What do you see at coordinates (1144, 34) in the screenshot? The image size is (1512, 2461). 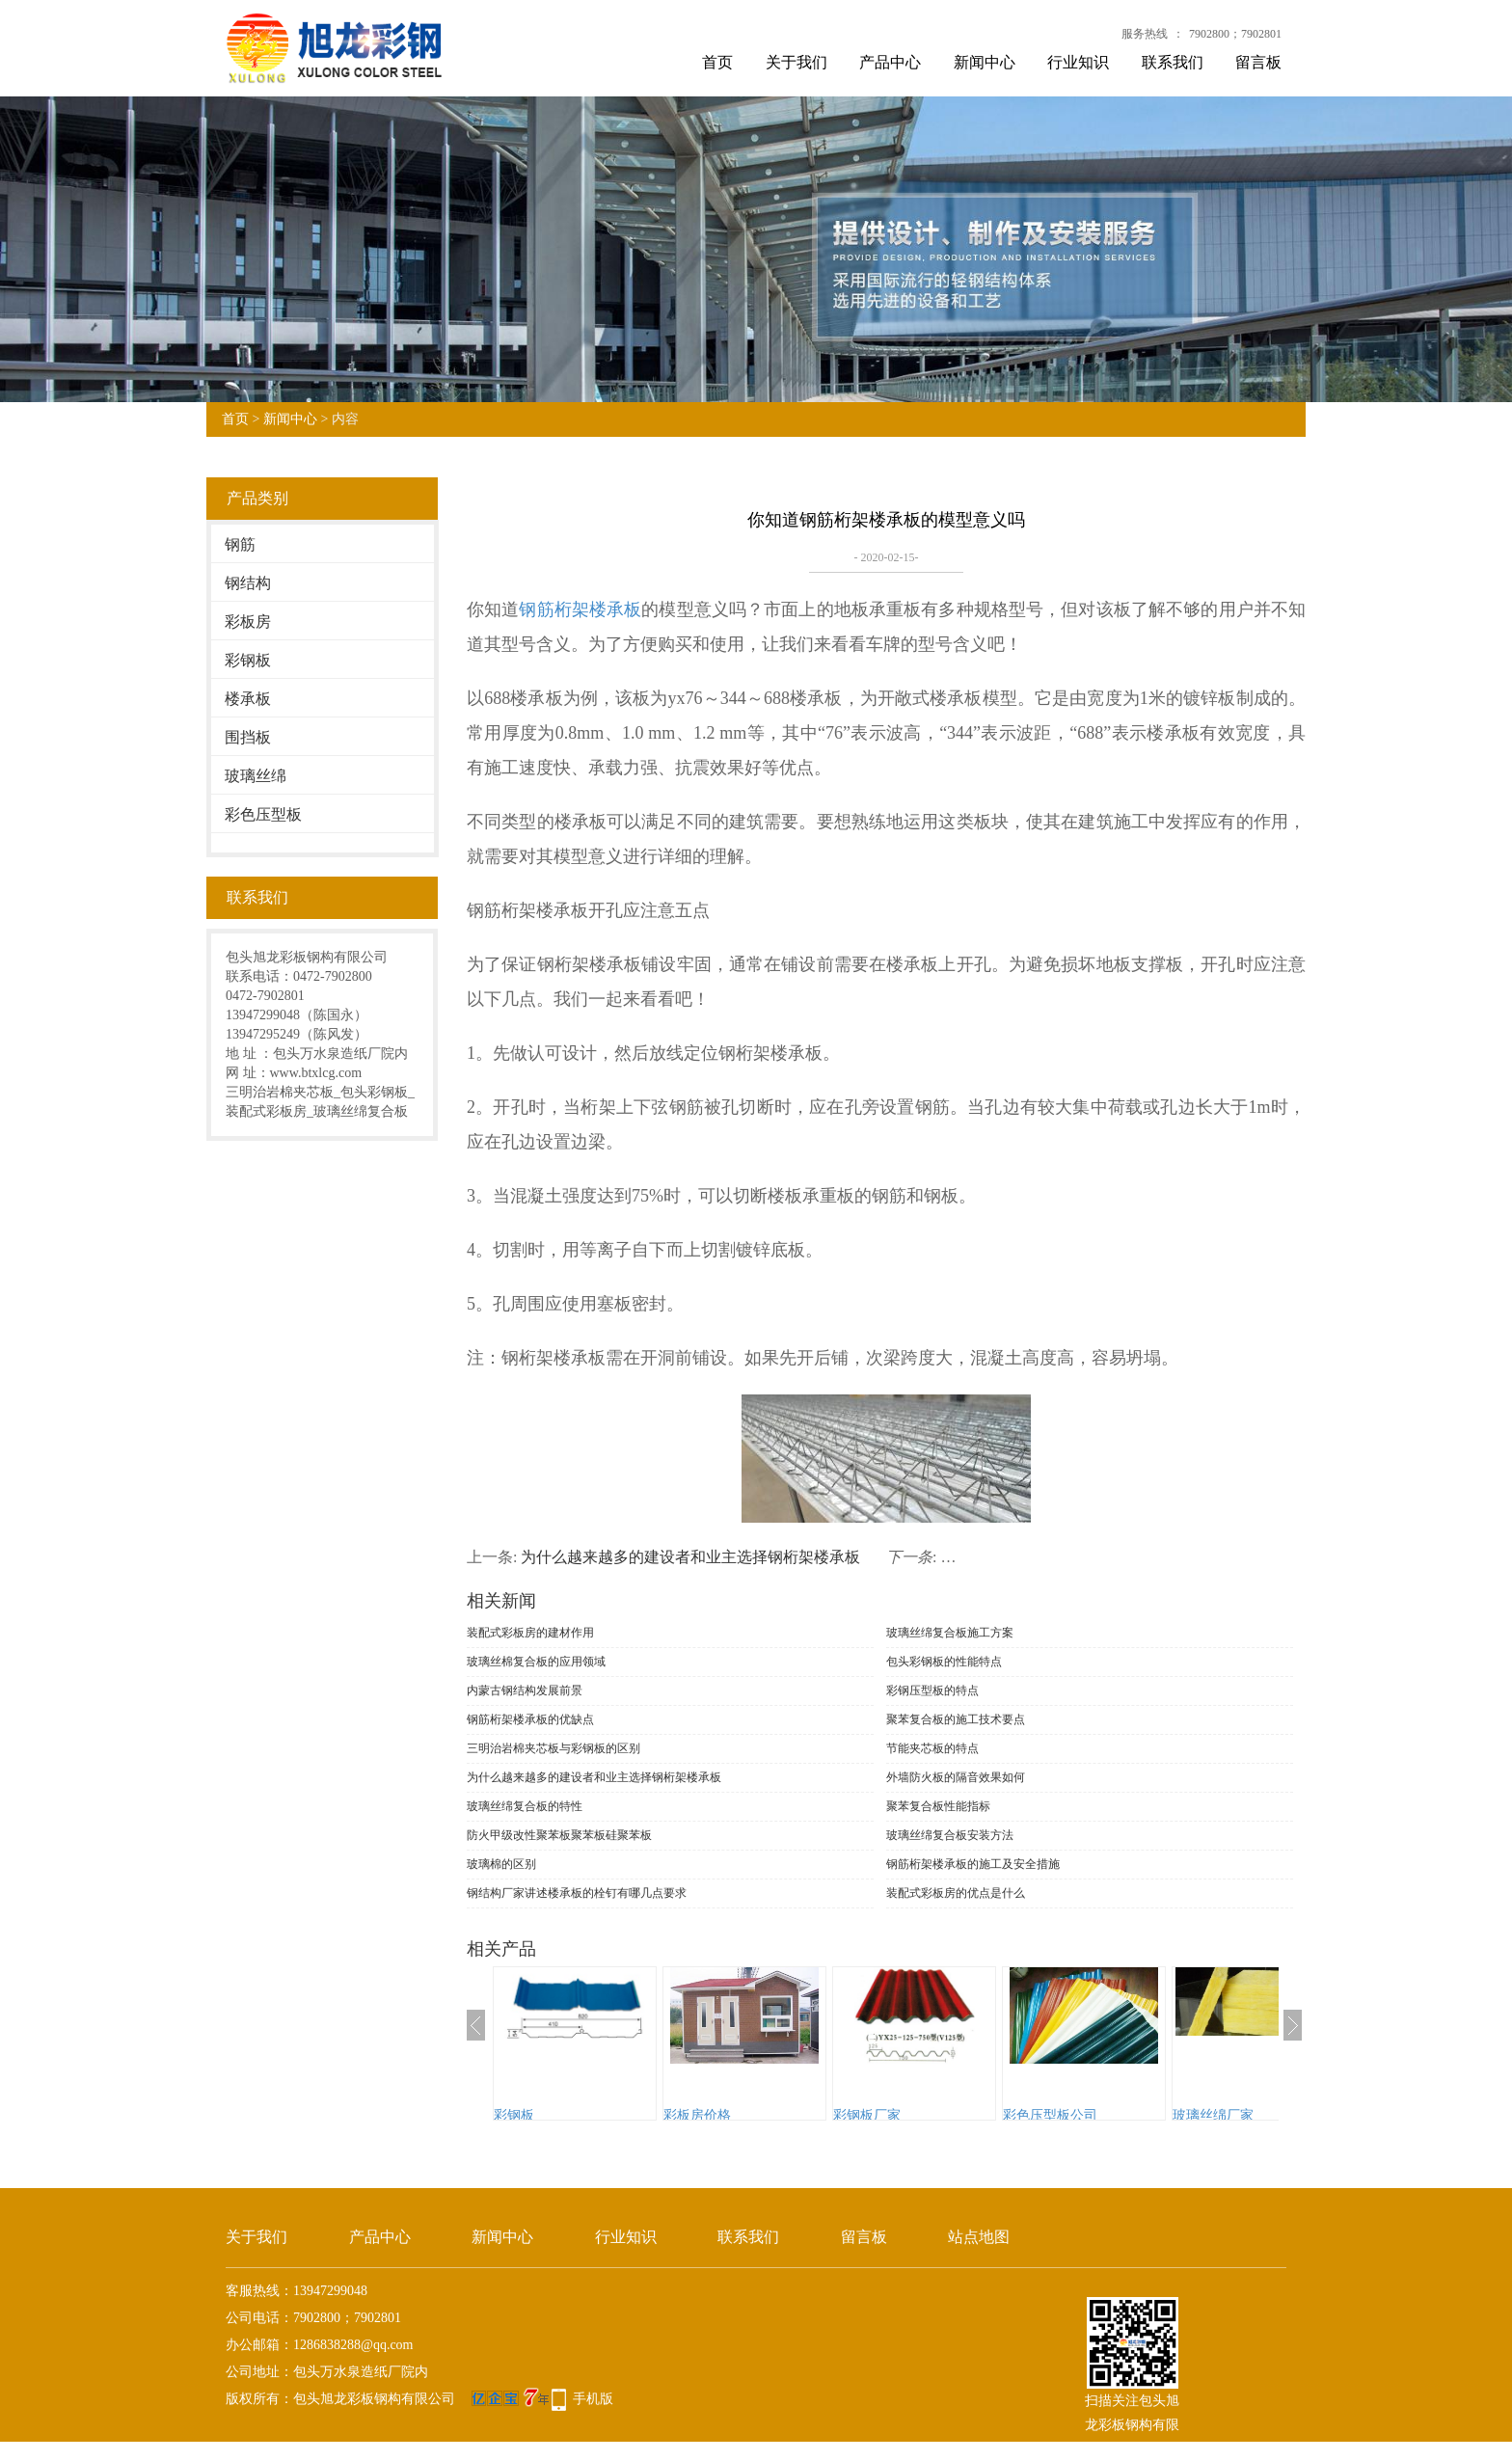 I see `服务热线` at bounding box center [1144, 34].